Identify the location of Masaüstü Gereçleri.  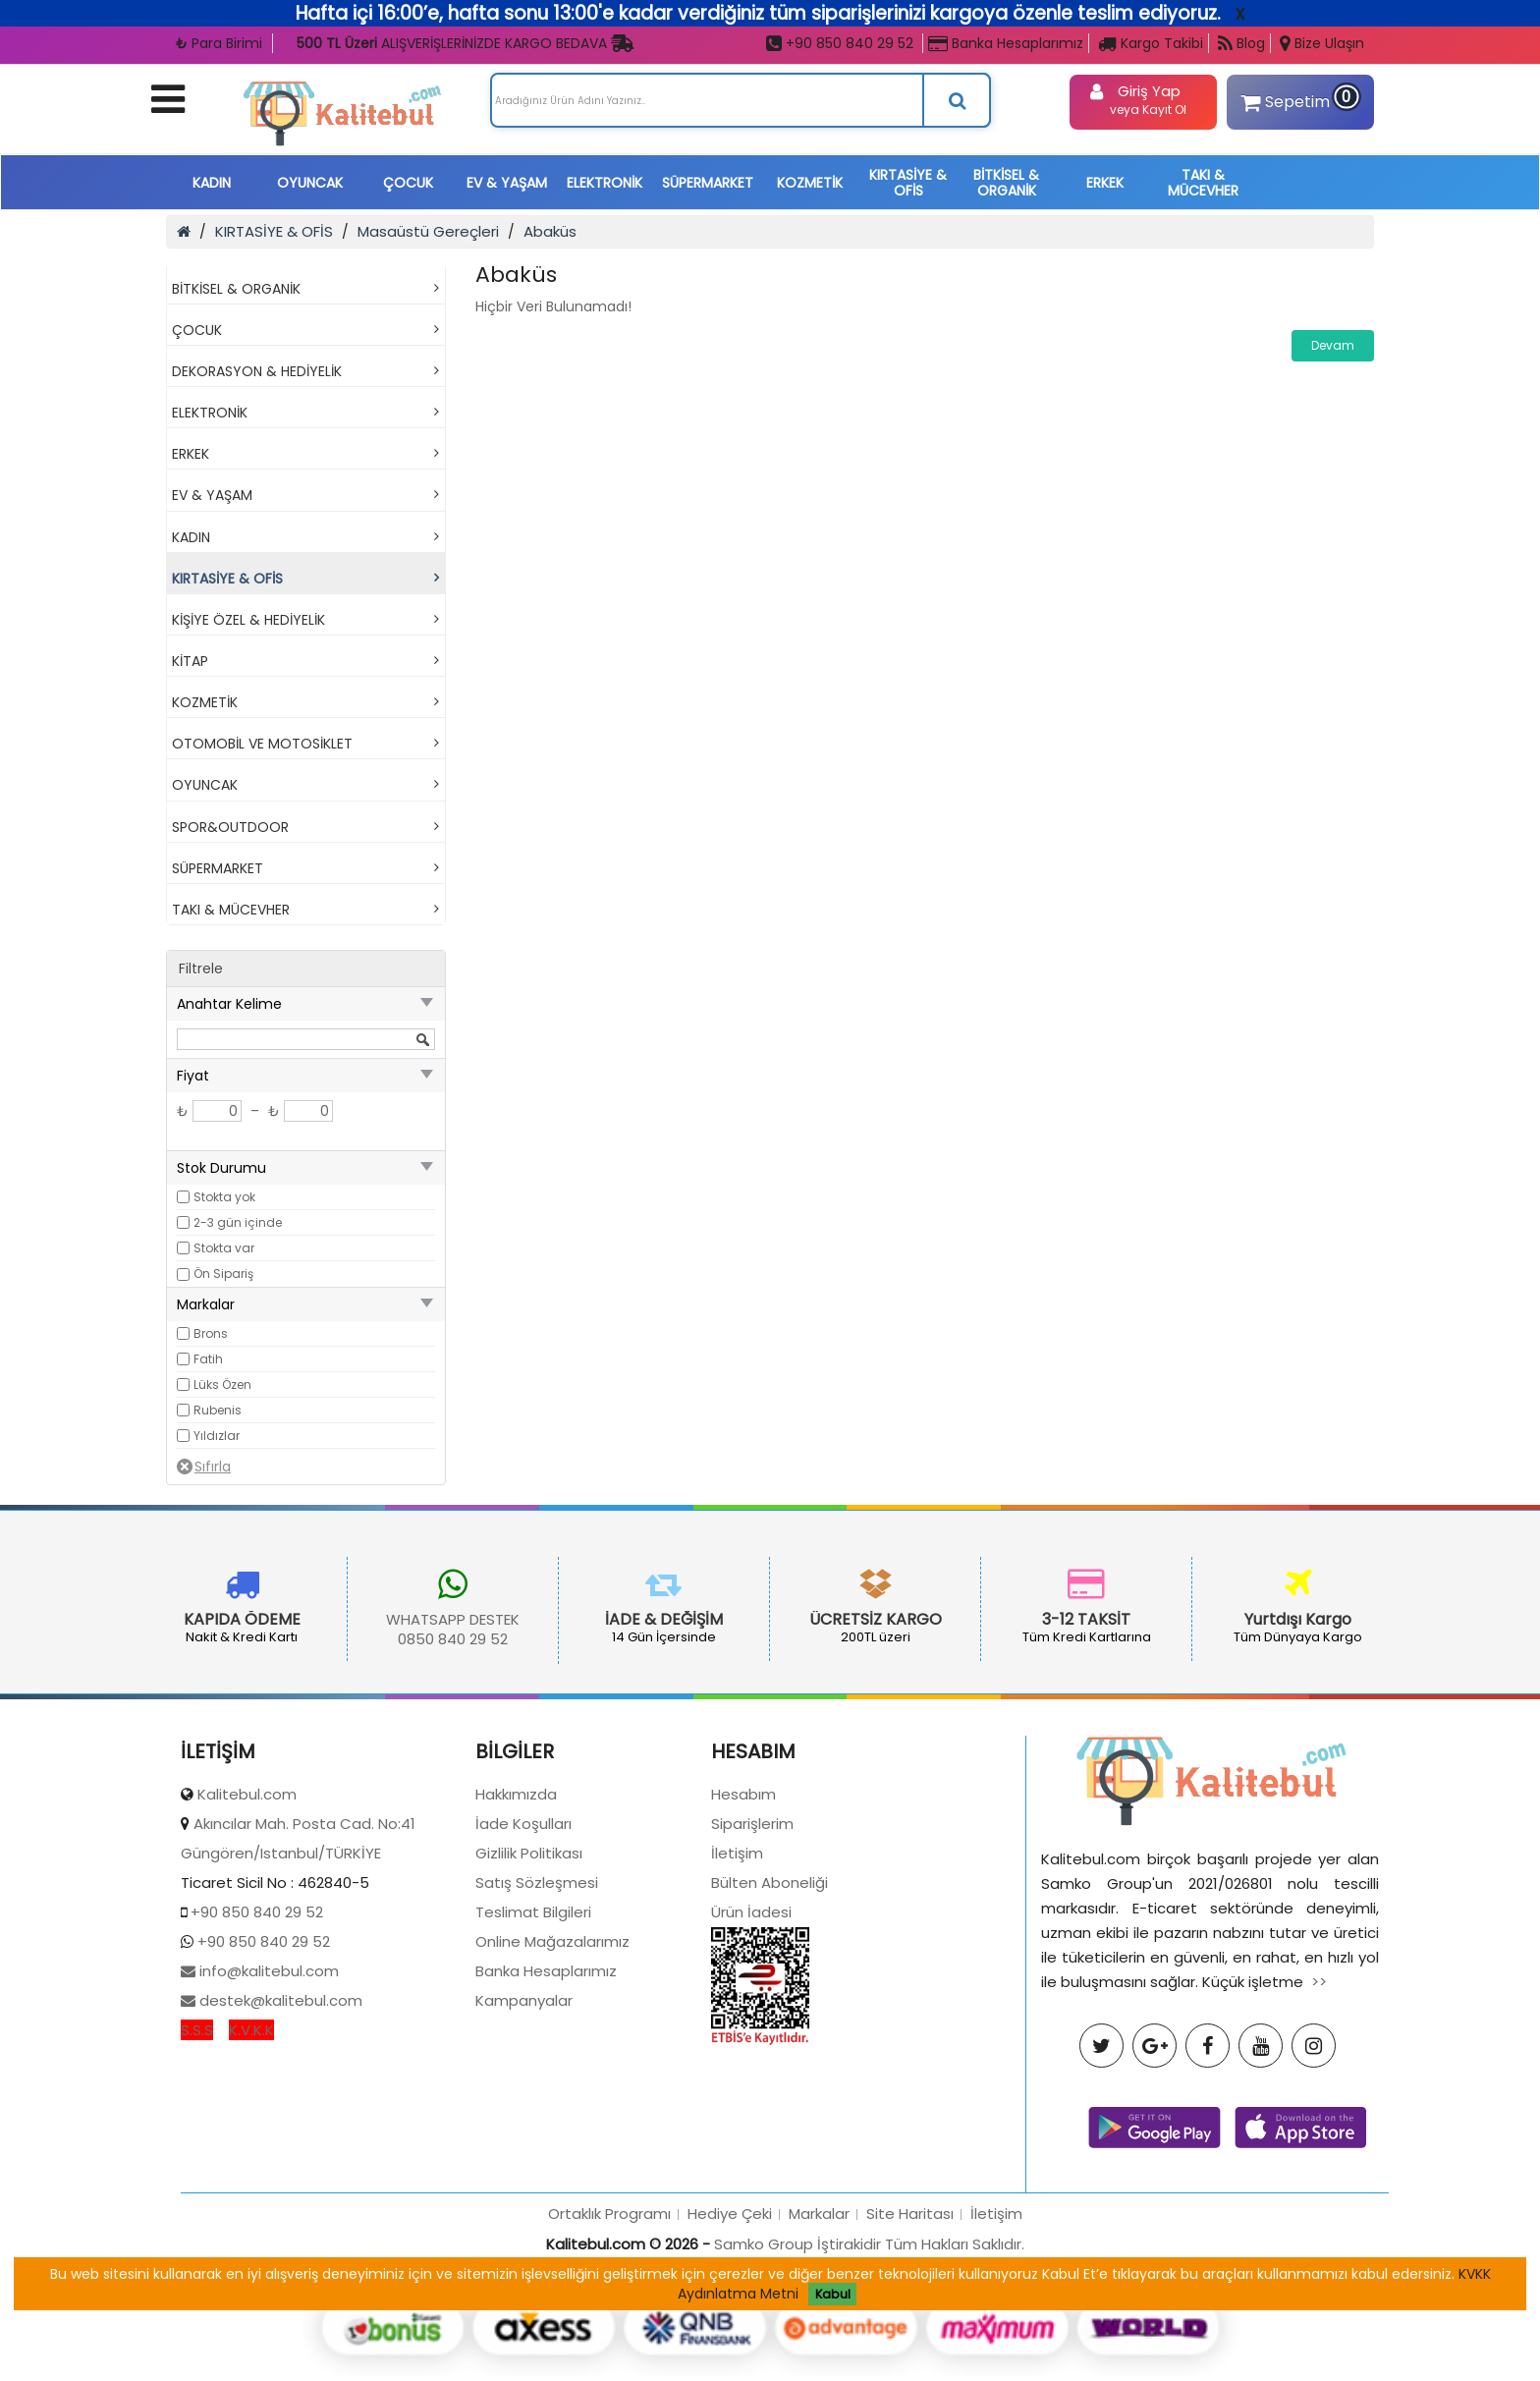
(428, 231).